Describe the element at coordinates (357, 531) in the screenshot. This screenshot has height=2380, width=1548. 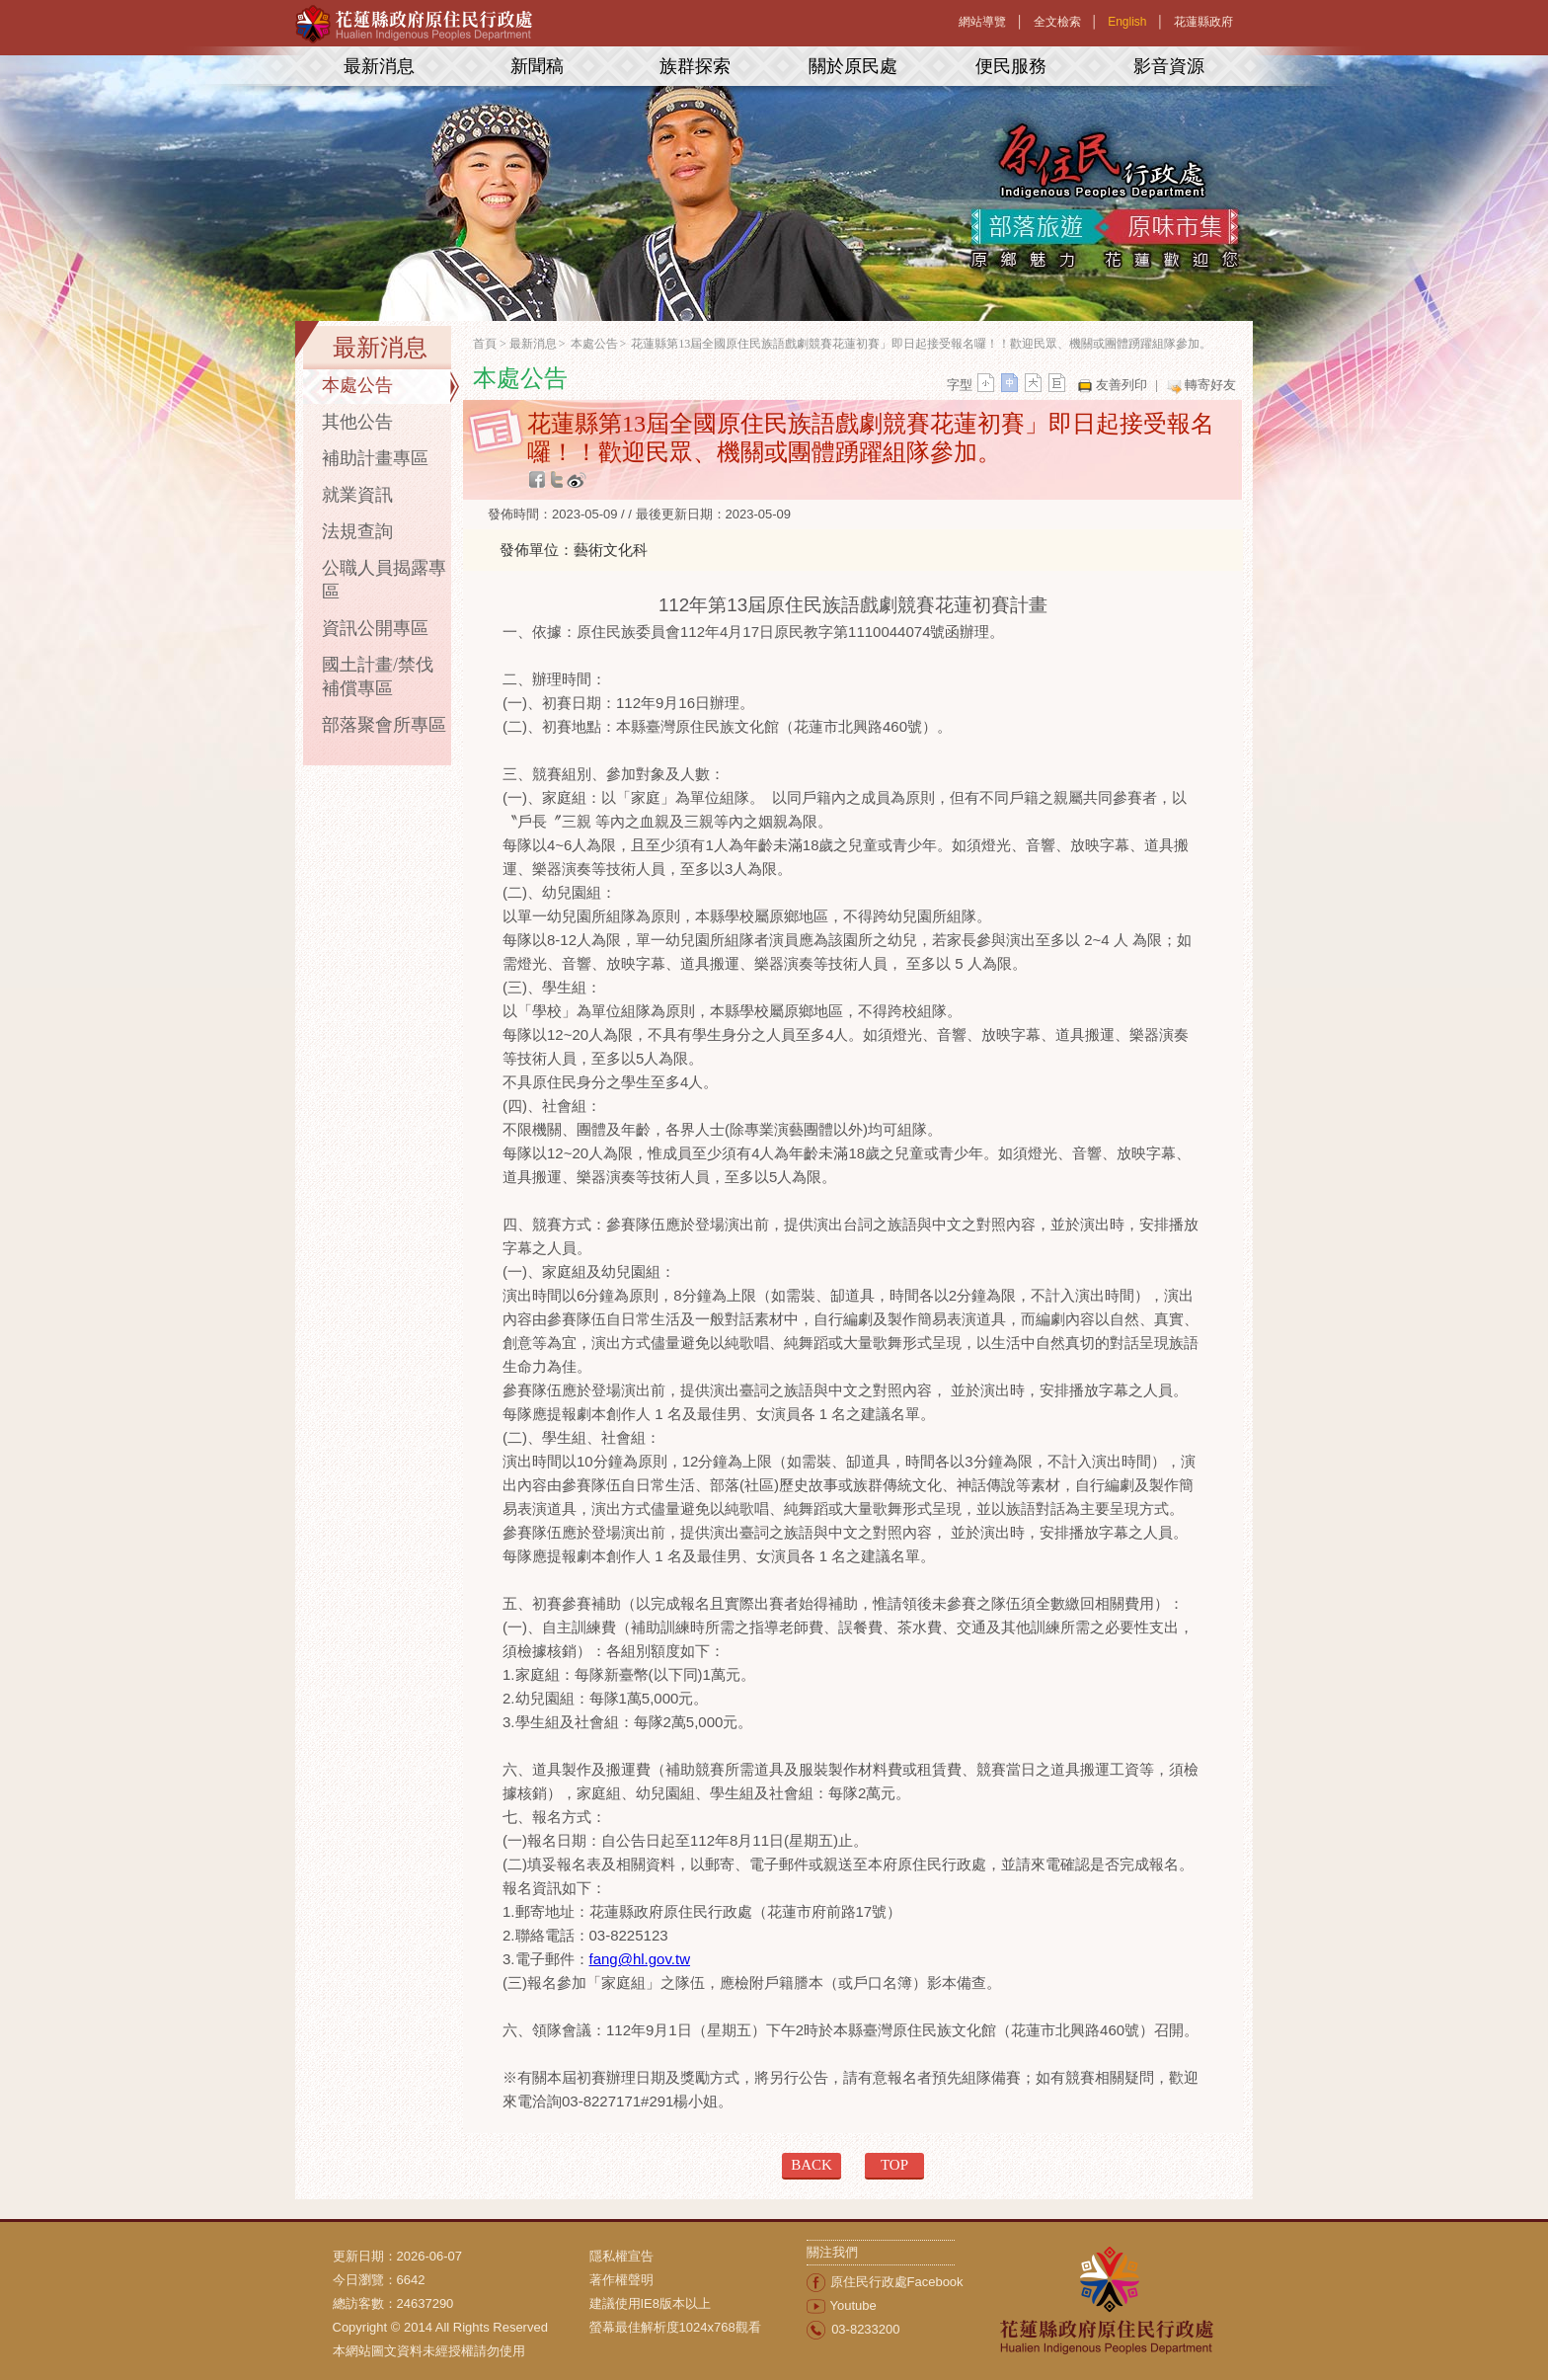
I see `法規查詢` at that location.